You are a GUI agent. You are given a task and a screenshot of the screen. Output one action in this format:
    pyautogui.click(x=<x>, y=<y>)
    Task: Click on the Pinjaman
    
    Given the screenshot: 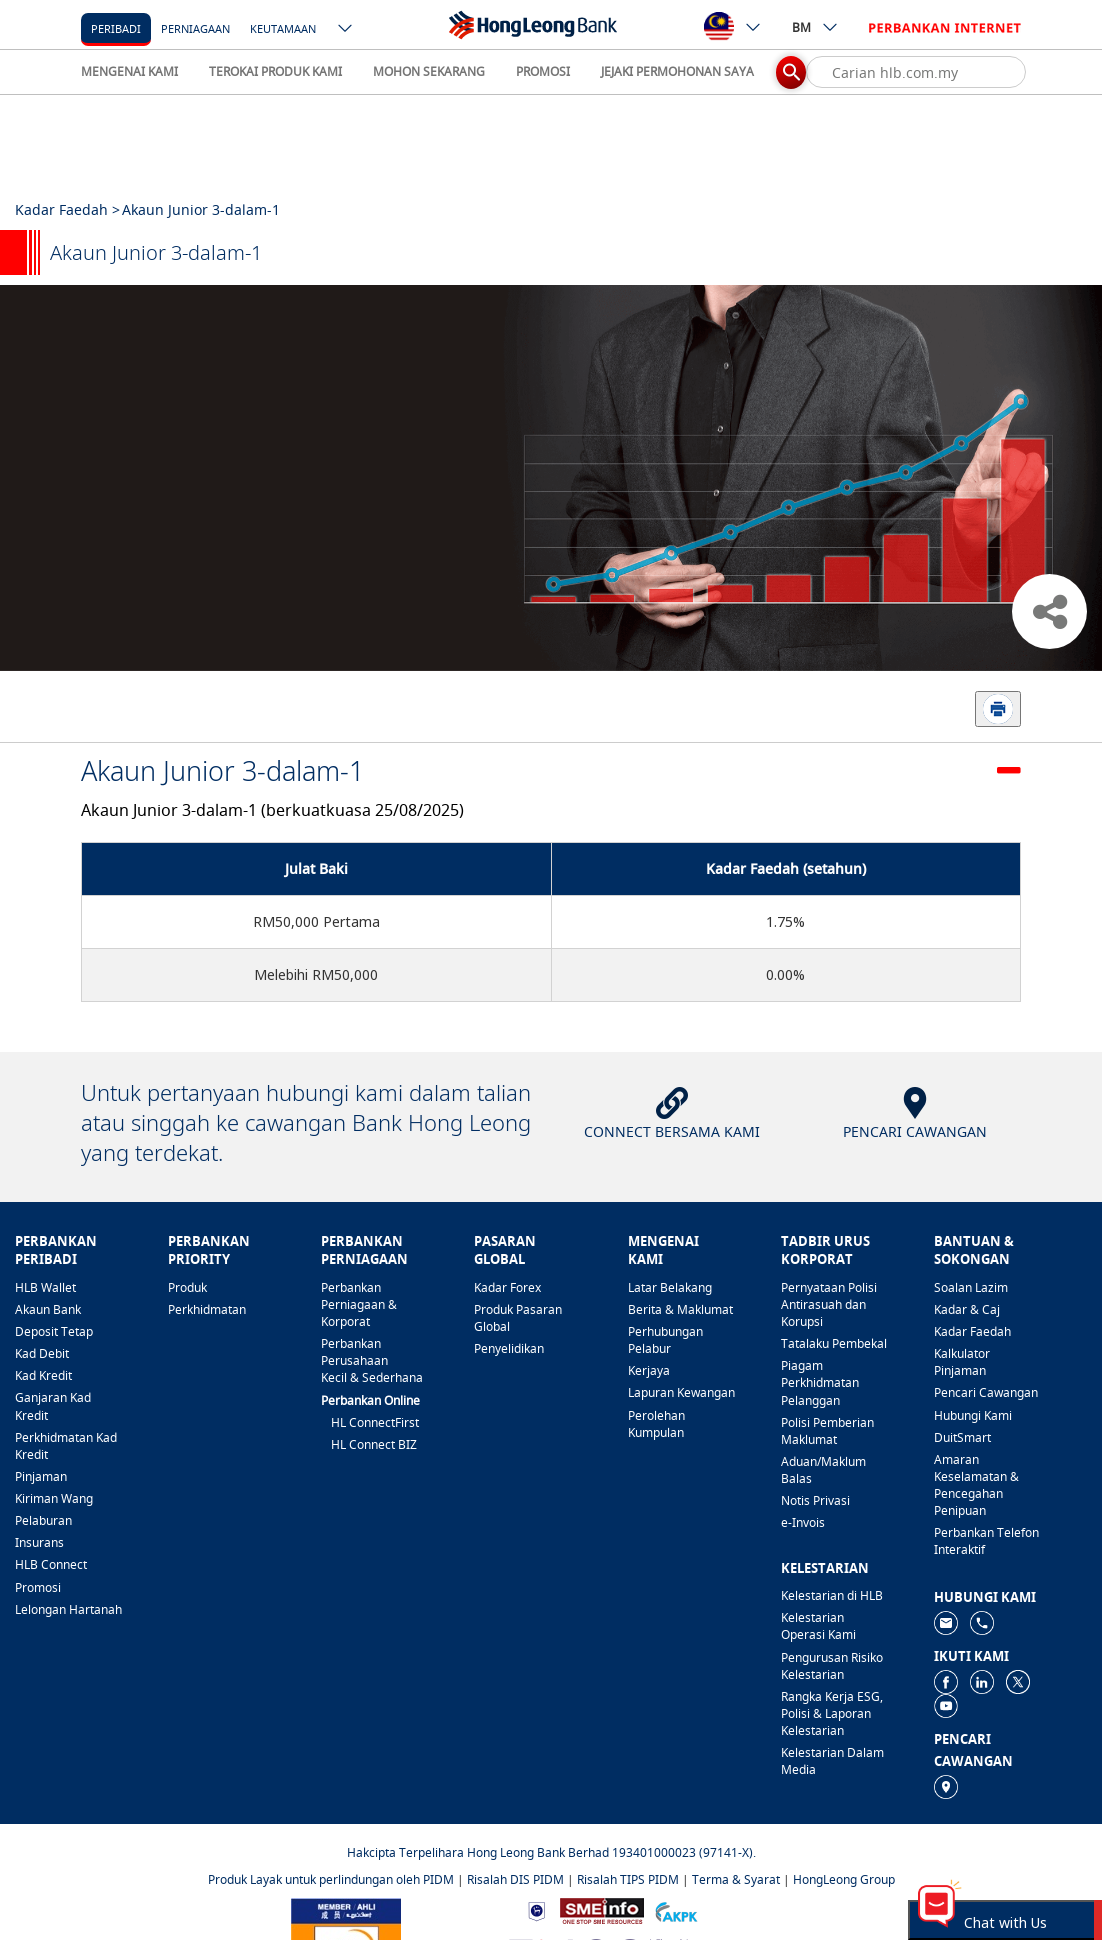 What is the action you would take?
    pyautogui.click(x=41, y=1476)
    